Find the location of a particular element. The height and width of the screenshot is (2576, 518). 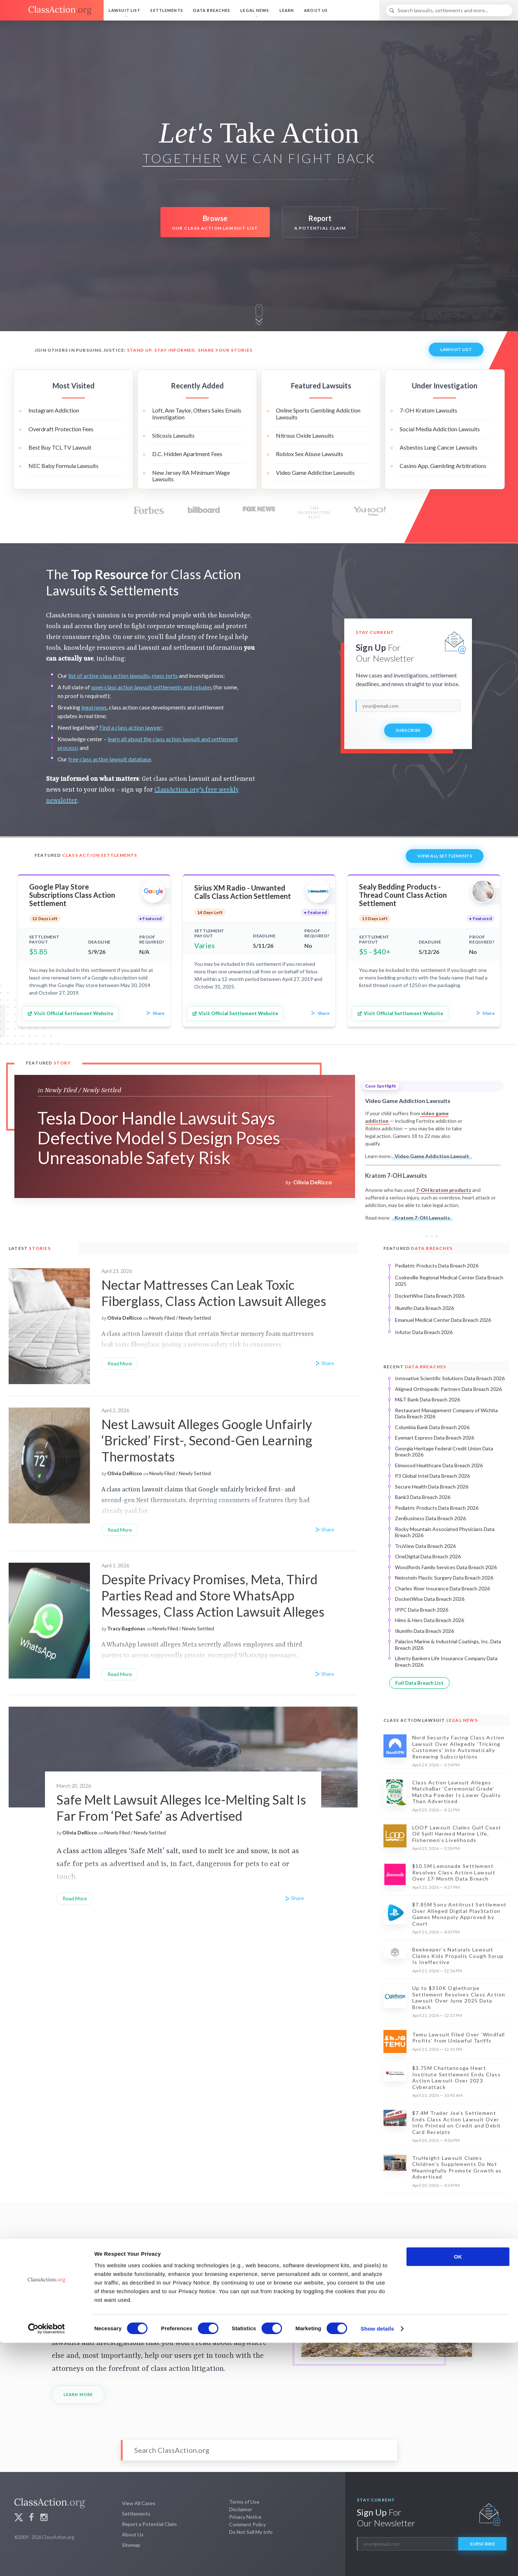

Roblox Sex Abuse Lawsuits is located at coordinates (309, 453).